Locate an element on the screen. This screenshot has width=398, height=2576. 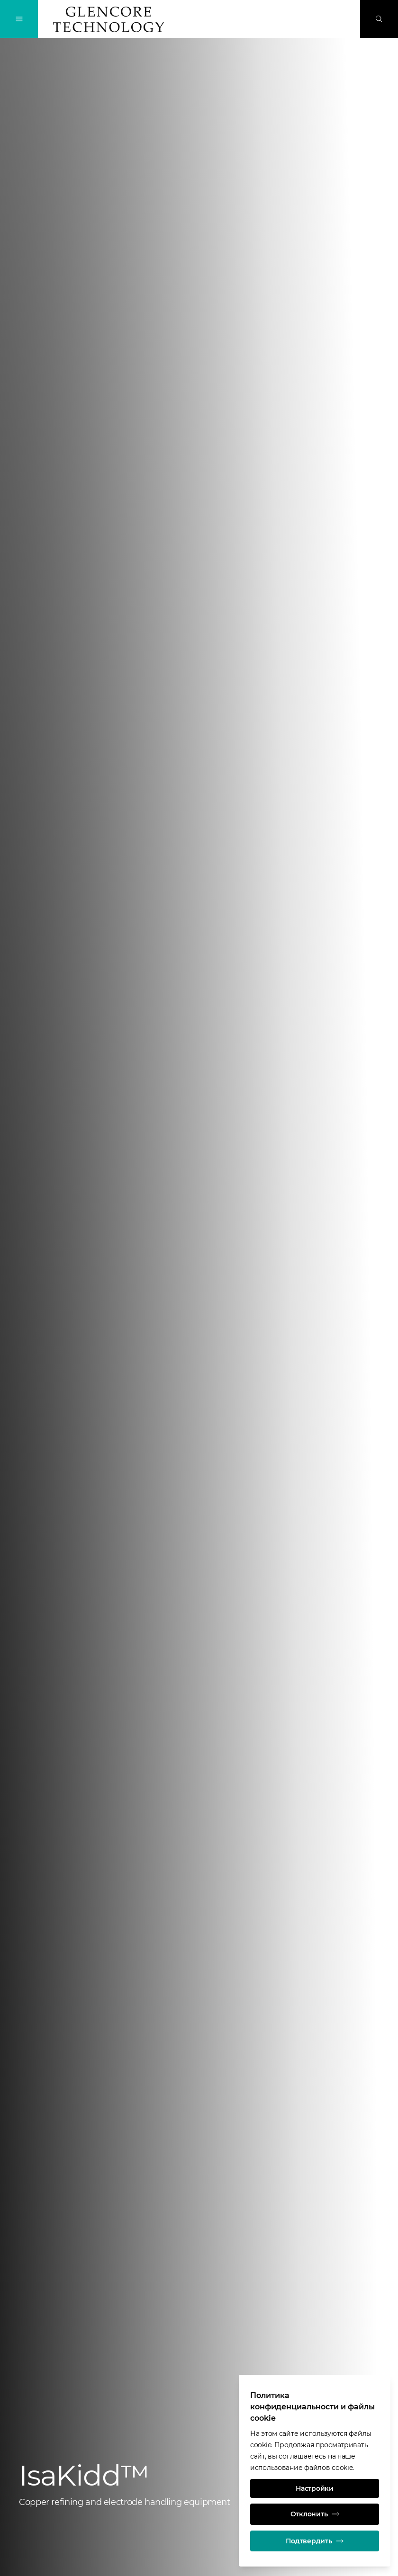
Подтвердить is located at coordinates (315, 2540).